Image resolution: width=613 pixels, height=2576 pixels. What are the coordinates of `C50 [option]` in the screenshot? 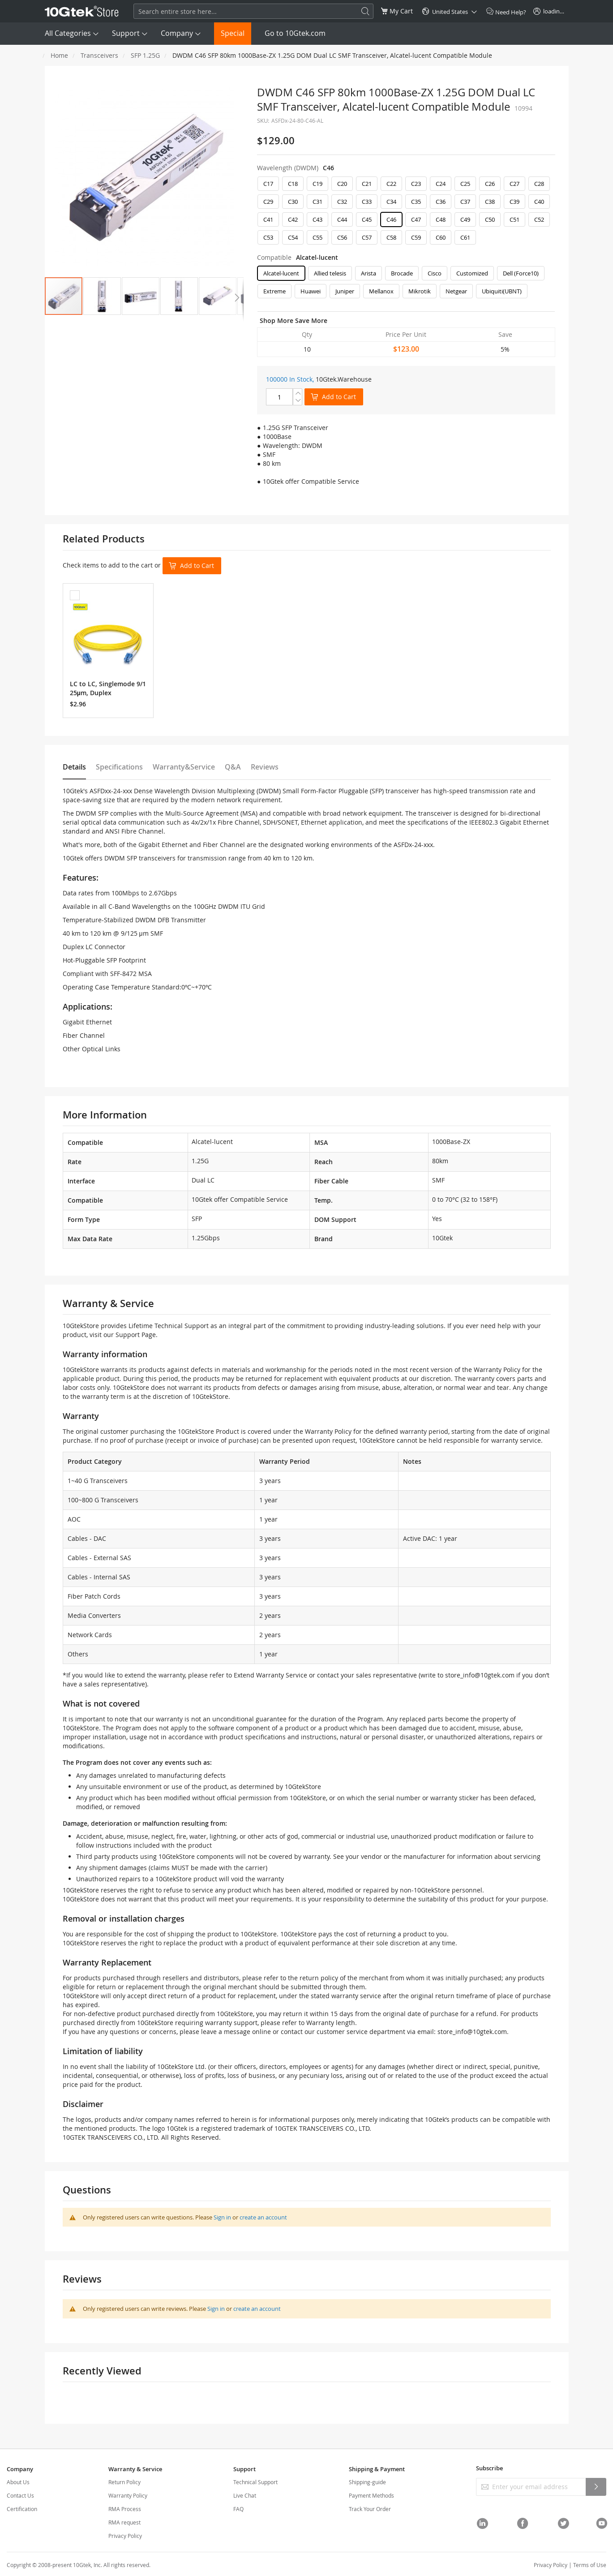 It's located at (490, 219).